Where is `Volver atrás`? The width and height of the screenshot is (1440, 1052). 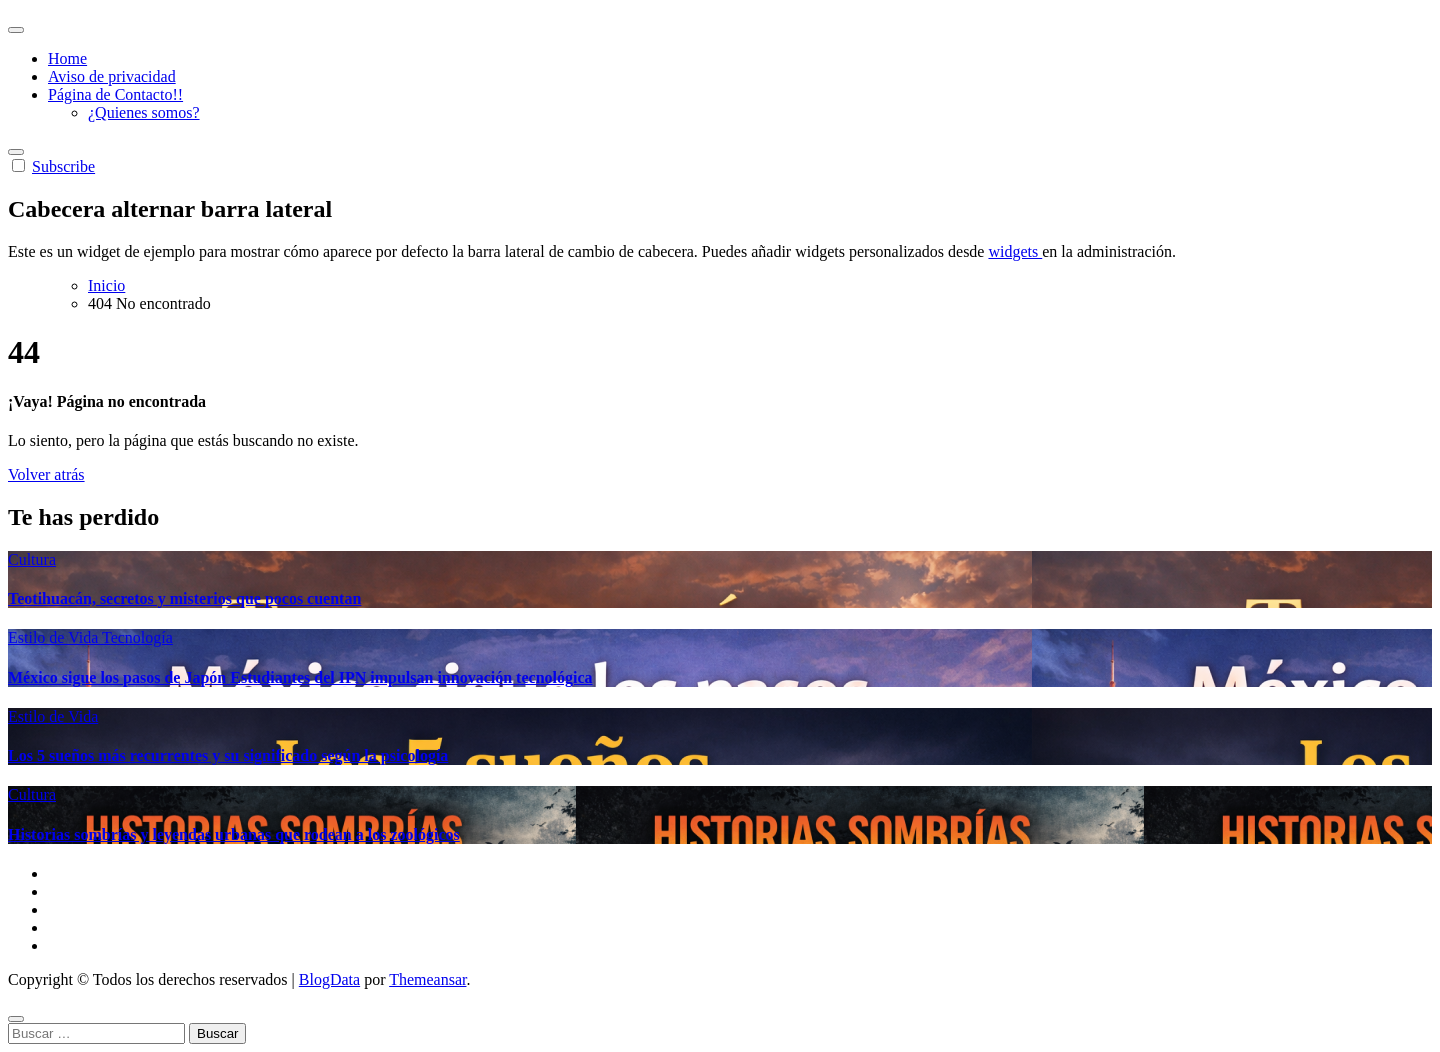 Volver atrás is located at coordinates (46, 474).